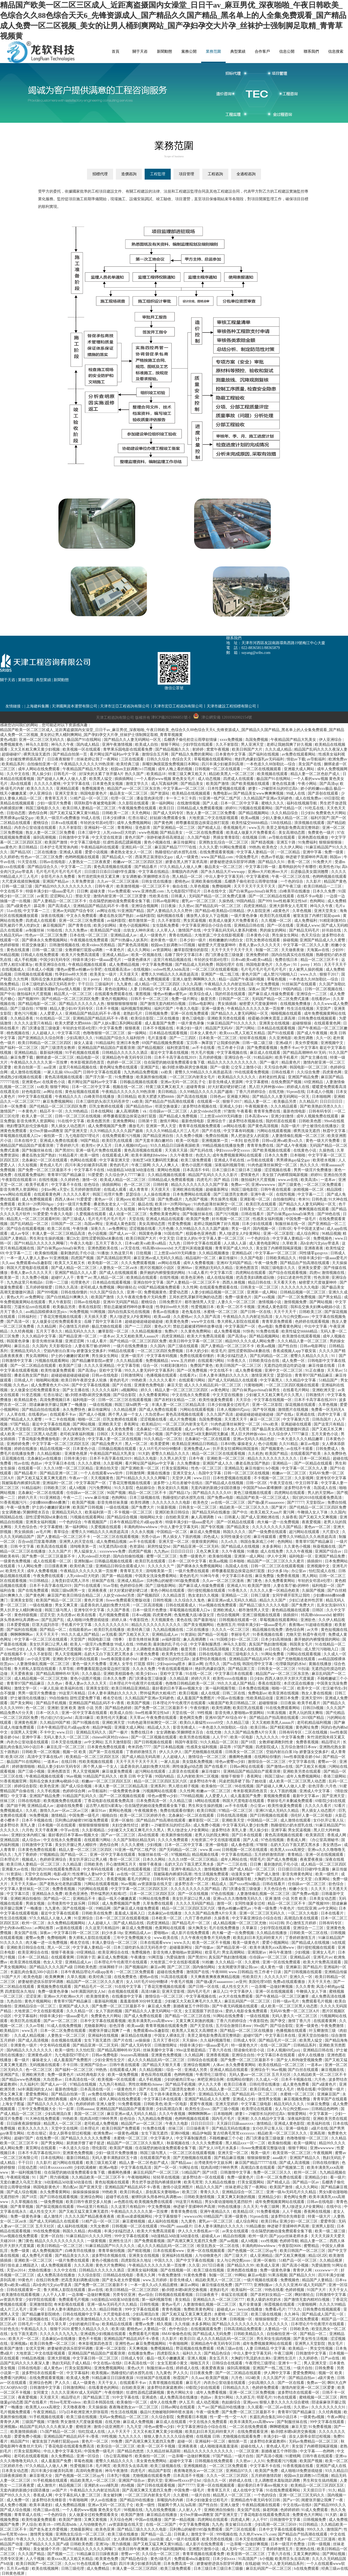  I want to click on 香蕉一区二区, so click(299, 862).